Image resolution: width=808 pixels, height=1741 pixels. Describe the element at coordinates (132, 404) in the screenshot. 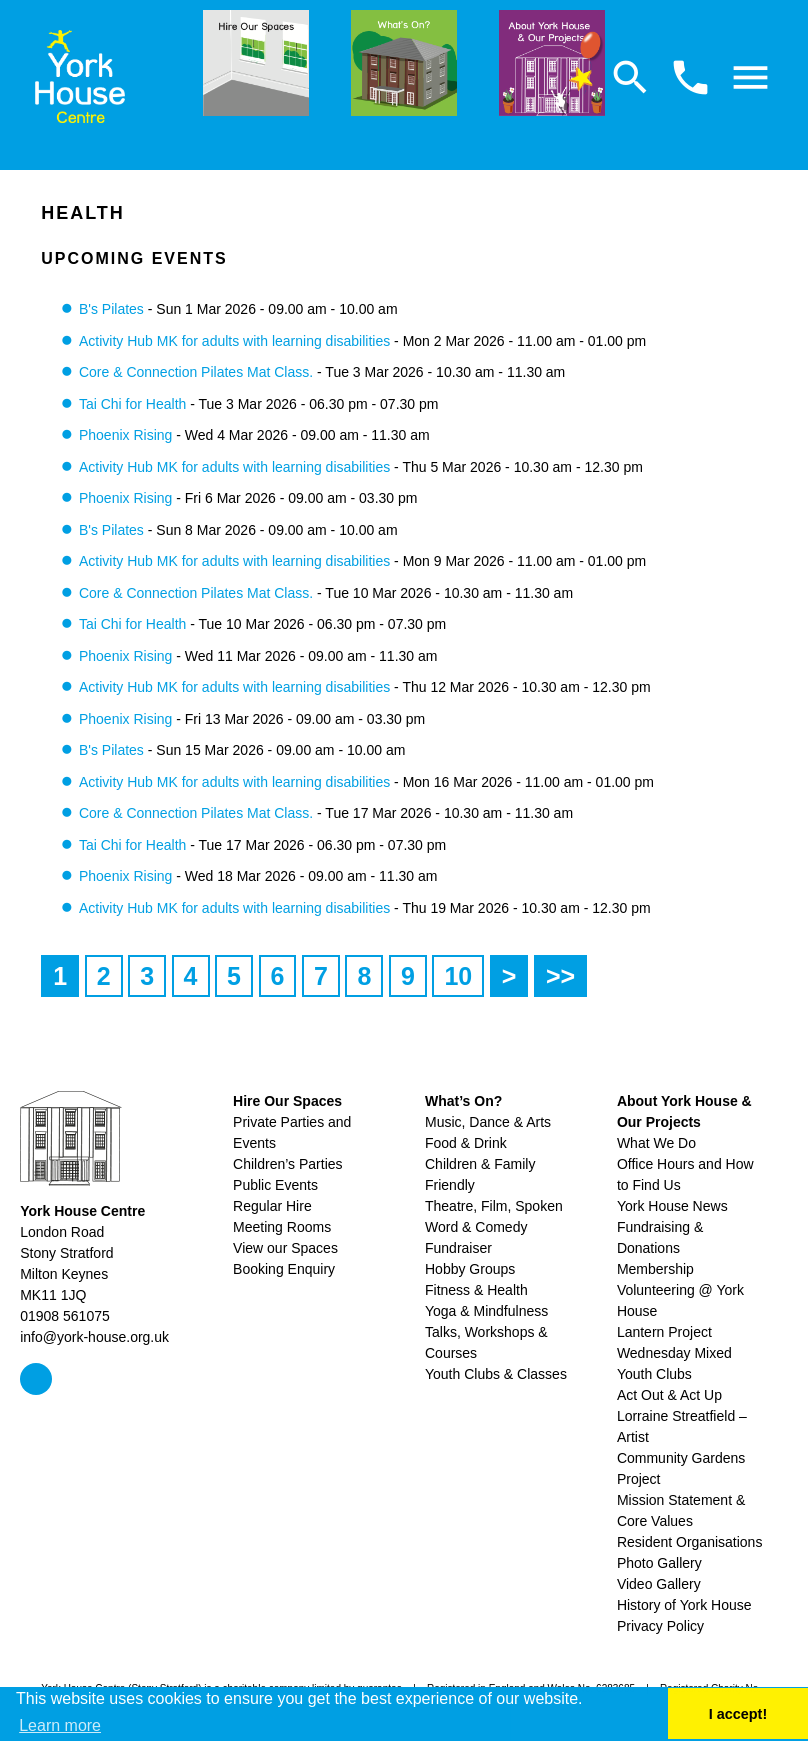

I see `Tai Chi for Health` at that location.